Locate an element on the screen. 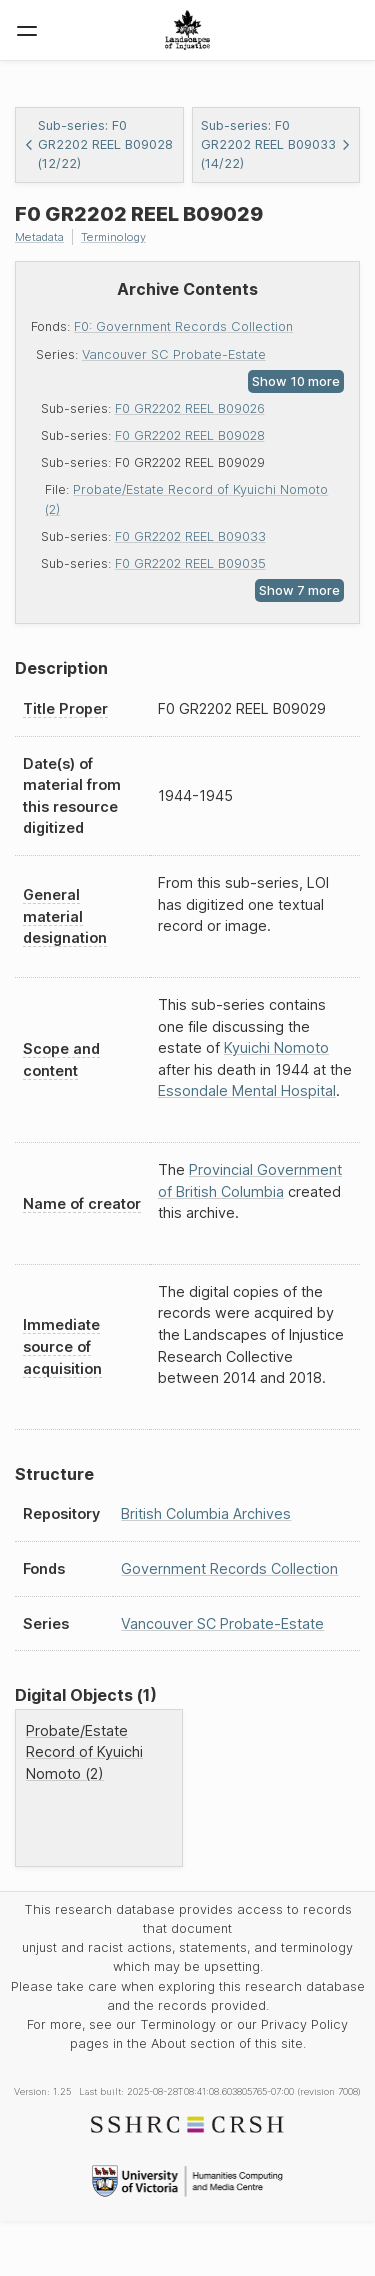 The height and width of the screenshot is (2276, 375). F0 GR2202 REEL B09026 is located at coordinates (190, 408).